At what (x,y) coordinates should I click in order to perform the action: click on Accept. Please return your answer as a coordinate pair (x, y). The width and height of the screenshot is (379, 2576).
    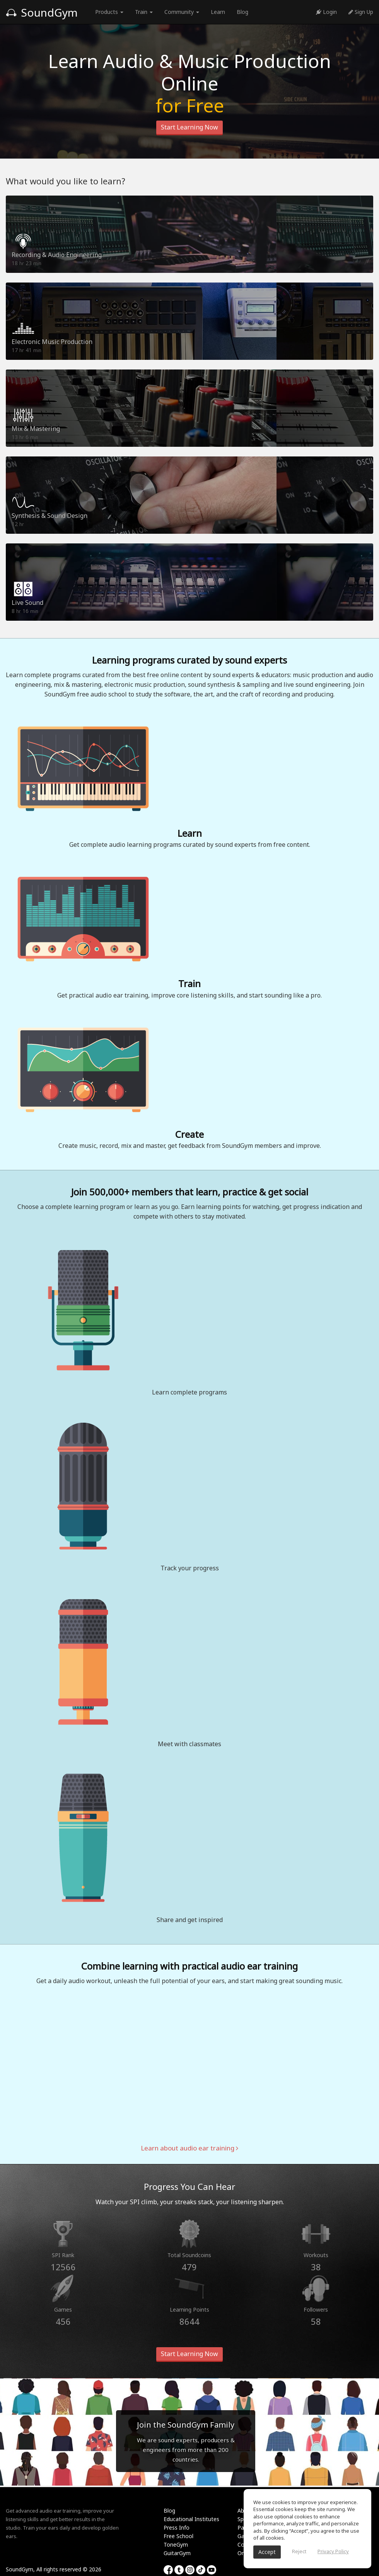
    Looking at the image, I should click on (267, 2552).